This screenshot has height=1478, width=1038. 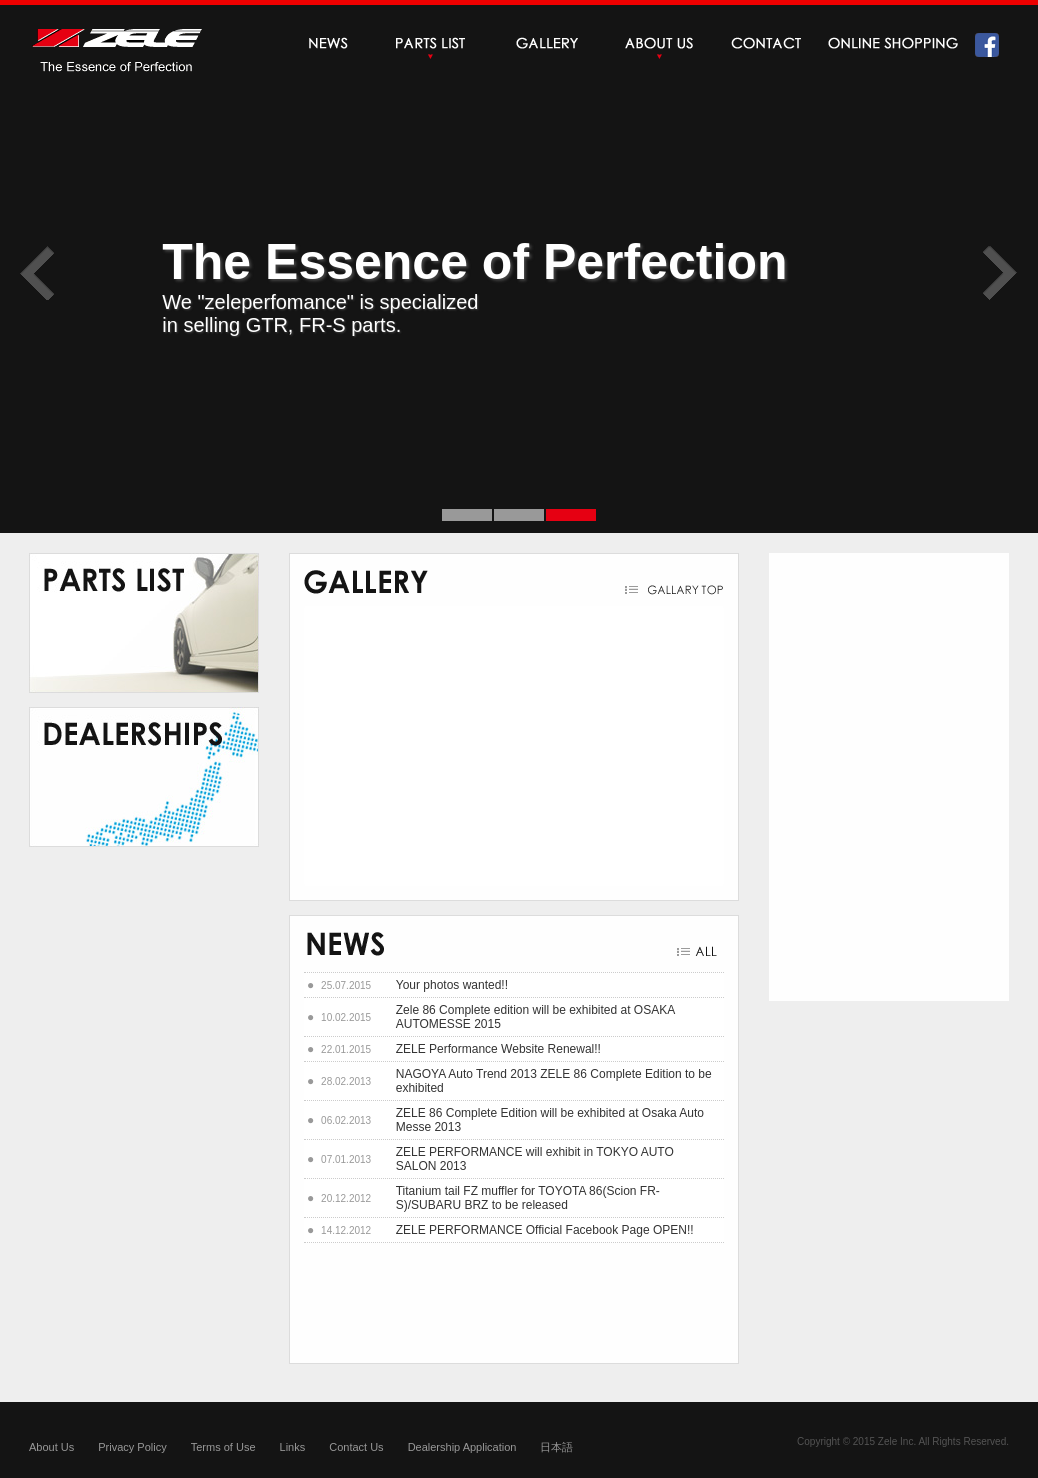 What do you see at coordinates (452, 985) in the screenshot?
I see `Your photos wanted!!` at bounding box center [452, 985].